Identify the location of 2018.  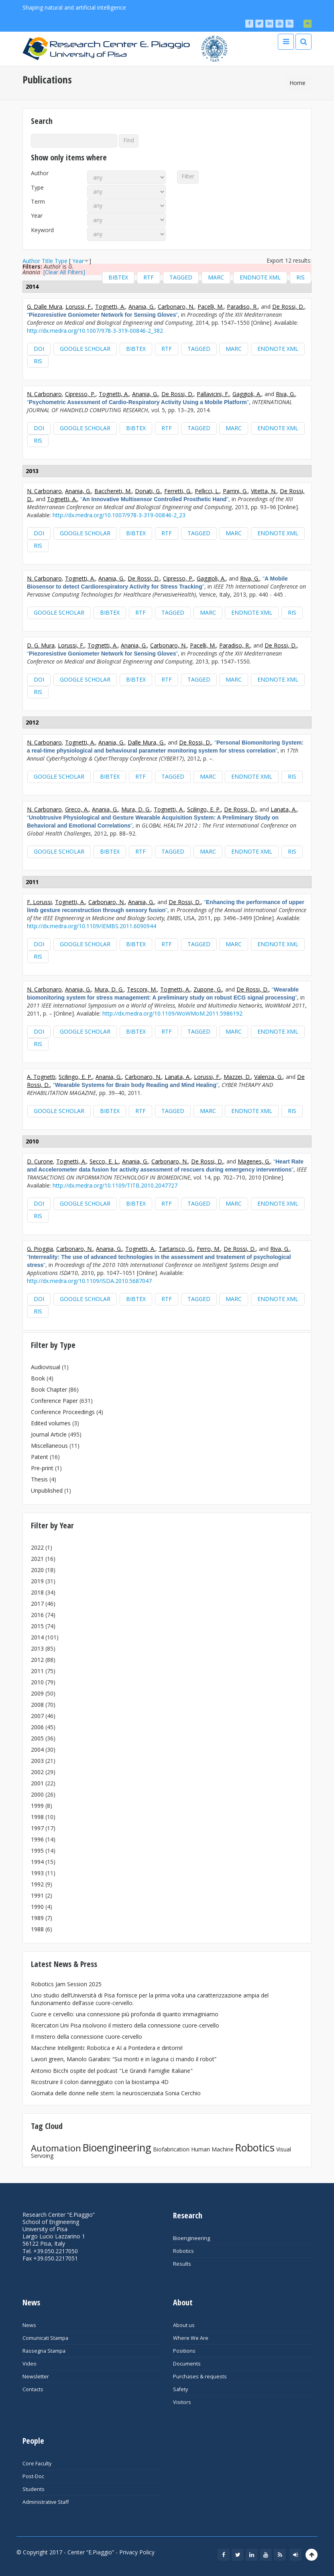
(37, 1592).